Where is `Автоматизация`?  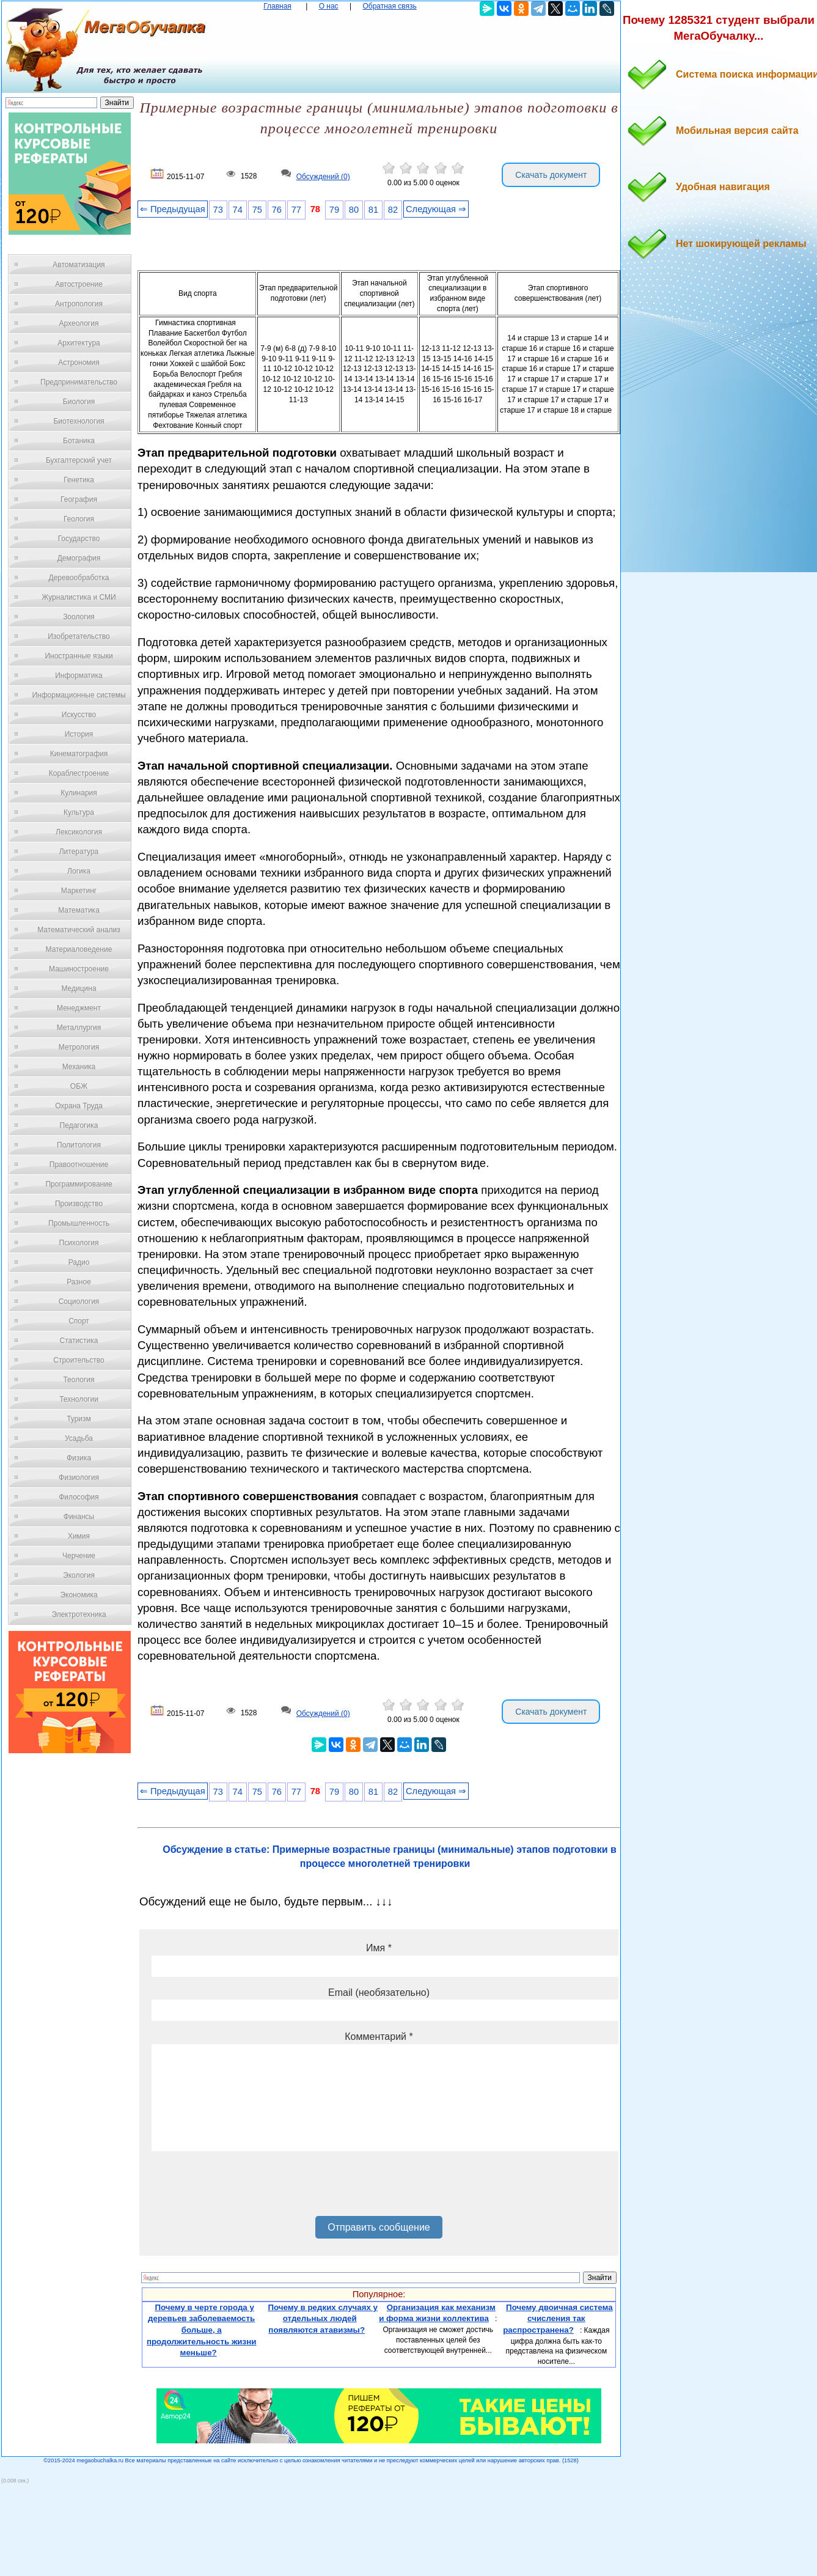 Автоматизация is located at coordinates (78, 264).